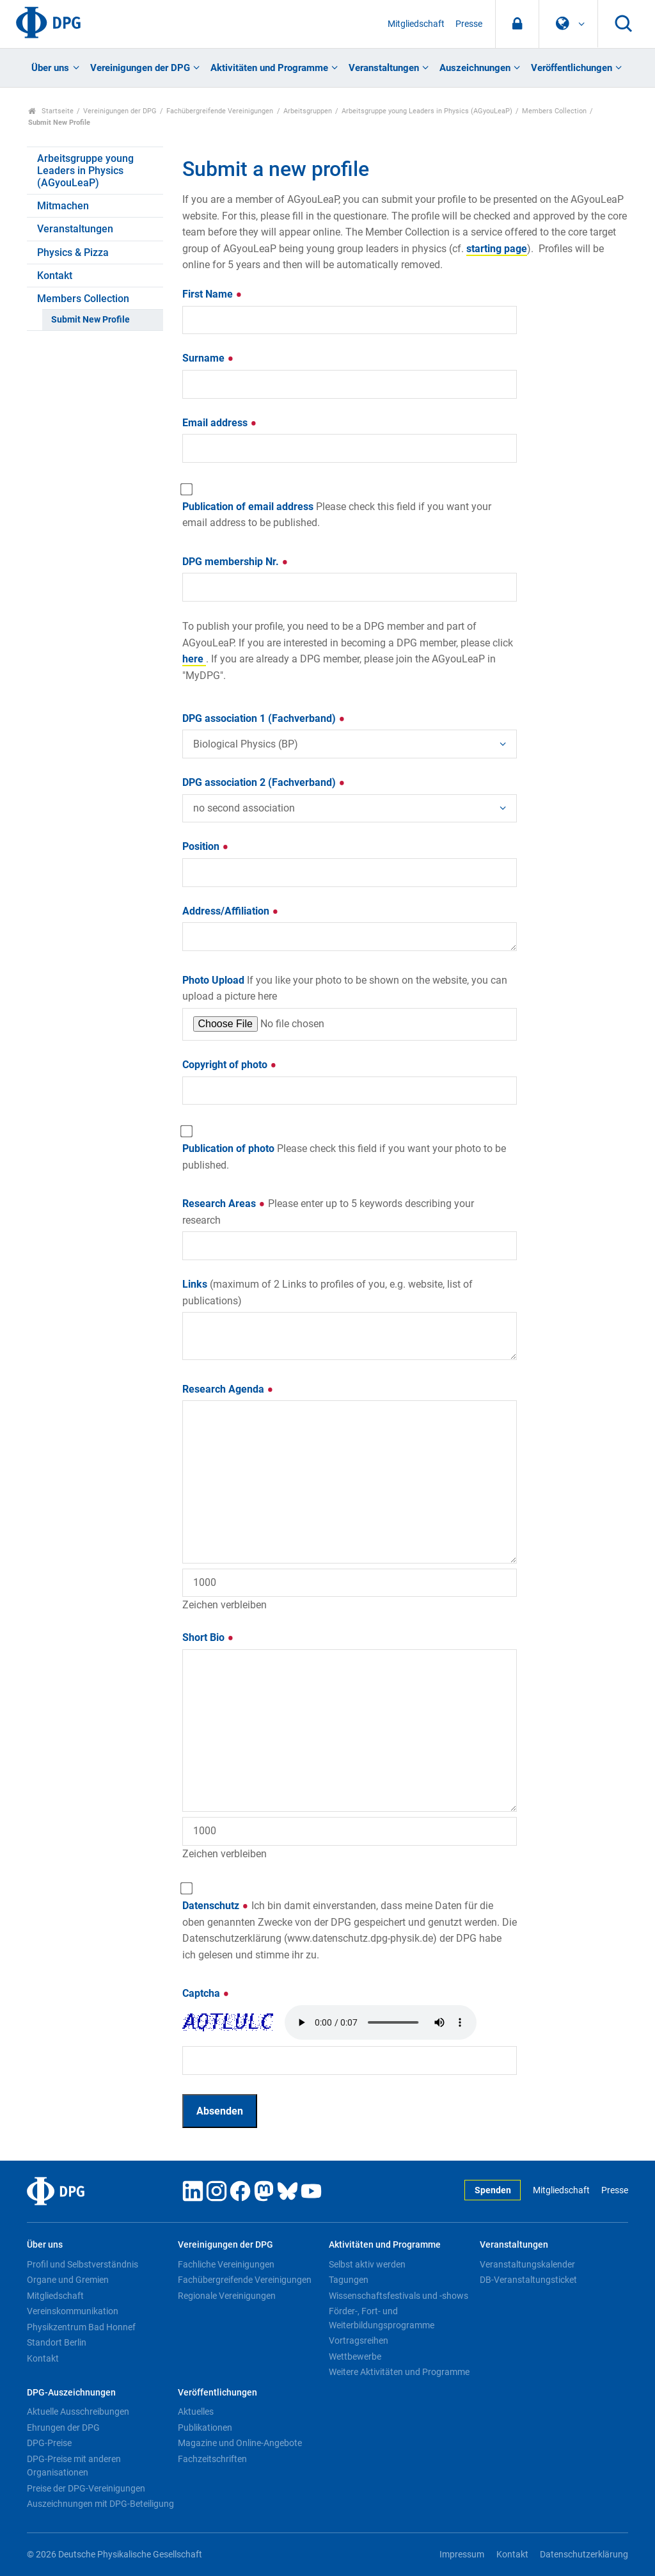 The width and height of the screenshot is (655, 2576). What do you see at coordinates (230, 911) in the screenshot?
I see `Address/Affiliation` at bounding box center [230, 911].